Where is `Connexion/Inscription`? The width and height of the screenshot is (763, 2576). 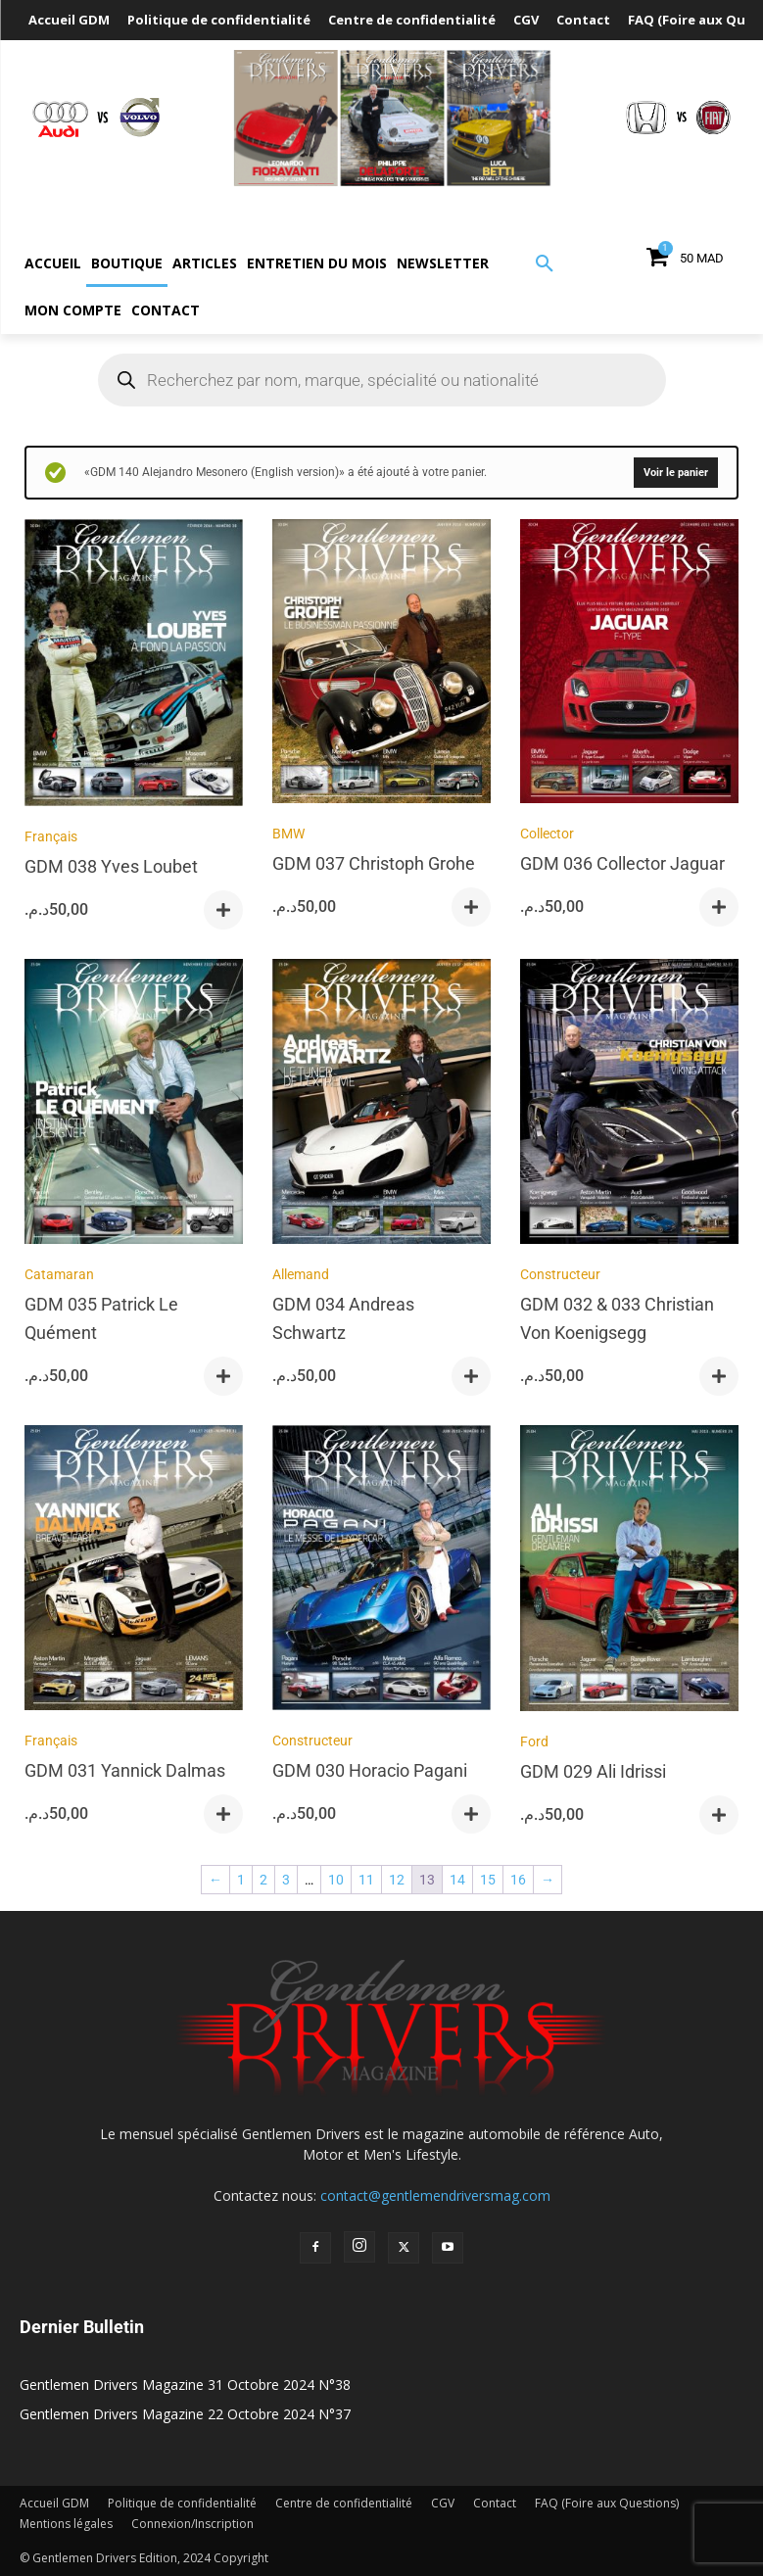
Connexion/Inscription is located at coordinates (192, 2523).